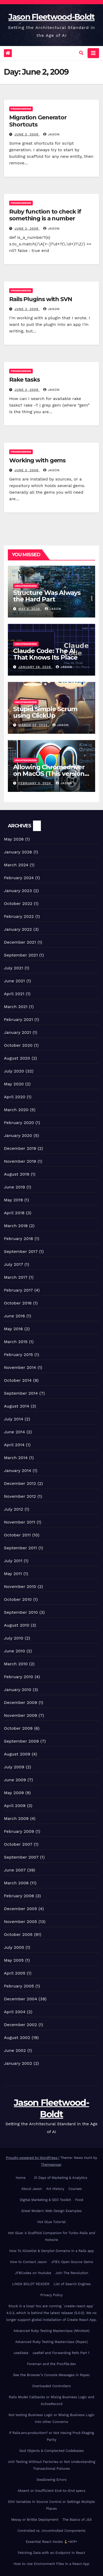 Image resolution: width=103 pixels, height=2576 pixels. I want to click on September 2014, so click(21, 1393).